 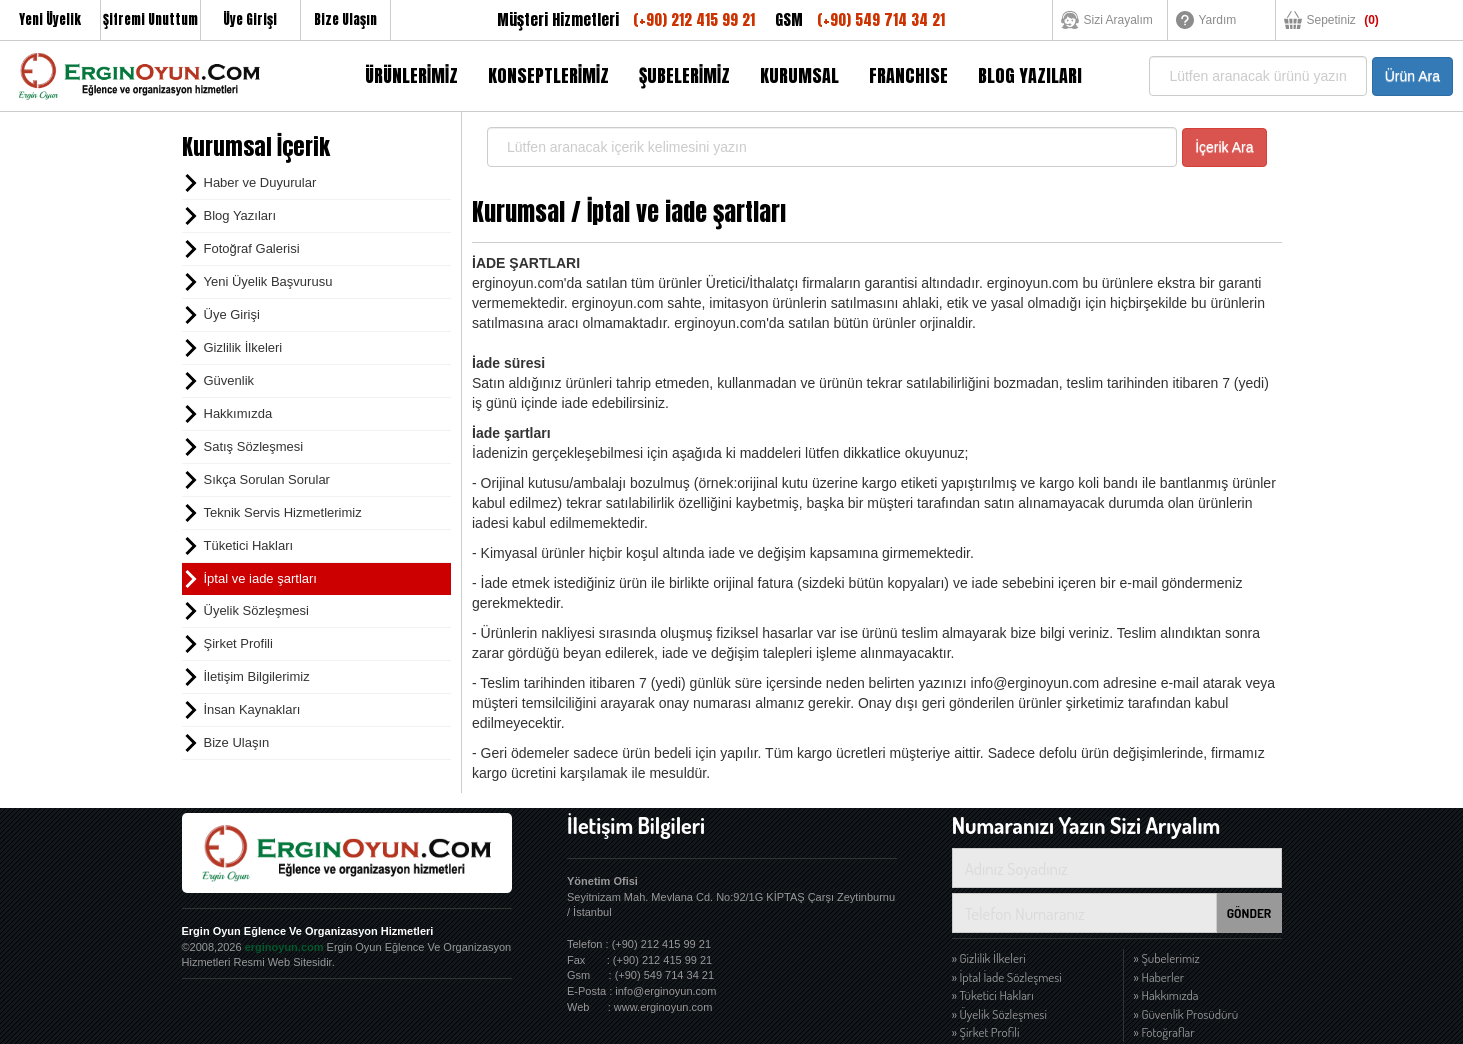 I want to click on KURUMSAL, so click(x=799, y=75).